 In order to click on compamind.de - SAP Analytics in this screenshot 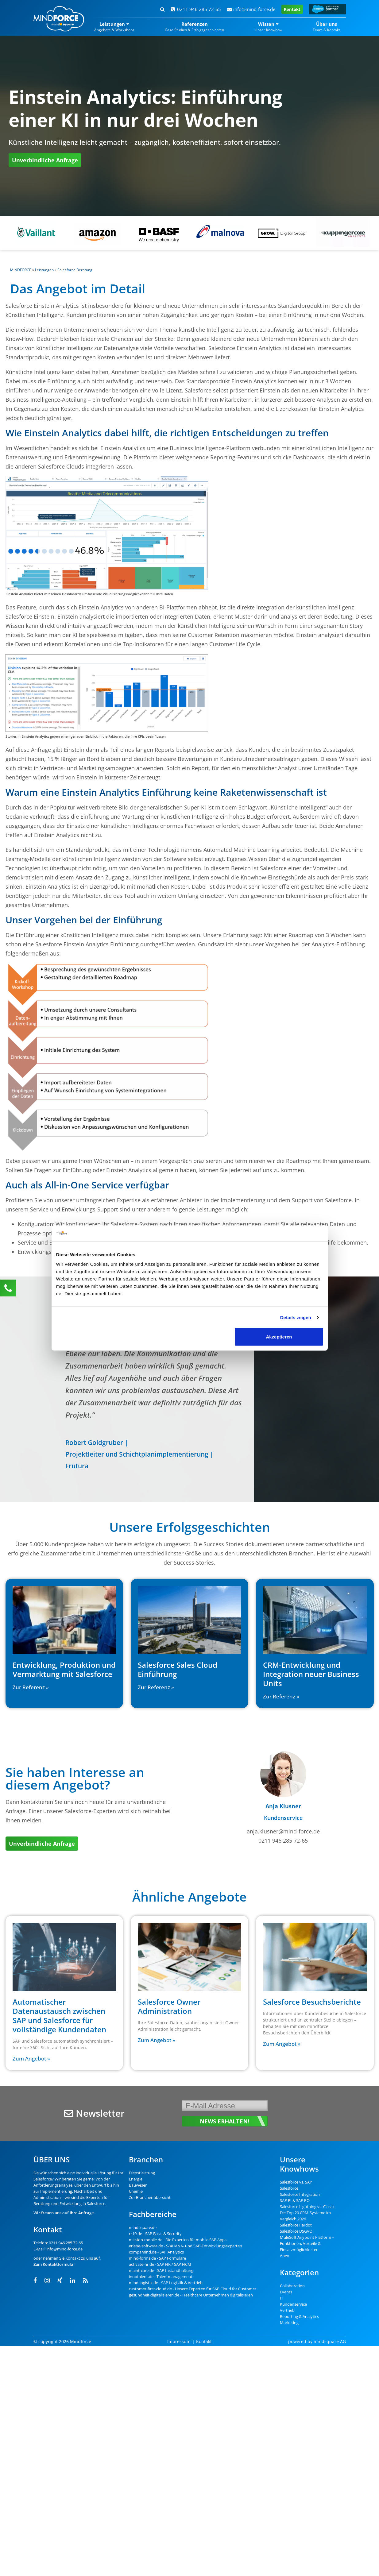, I will do `click(156, 2252)`.